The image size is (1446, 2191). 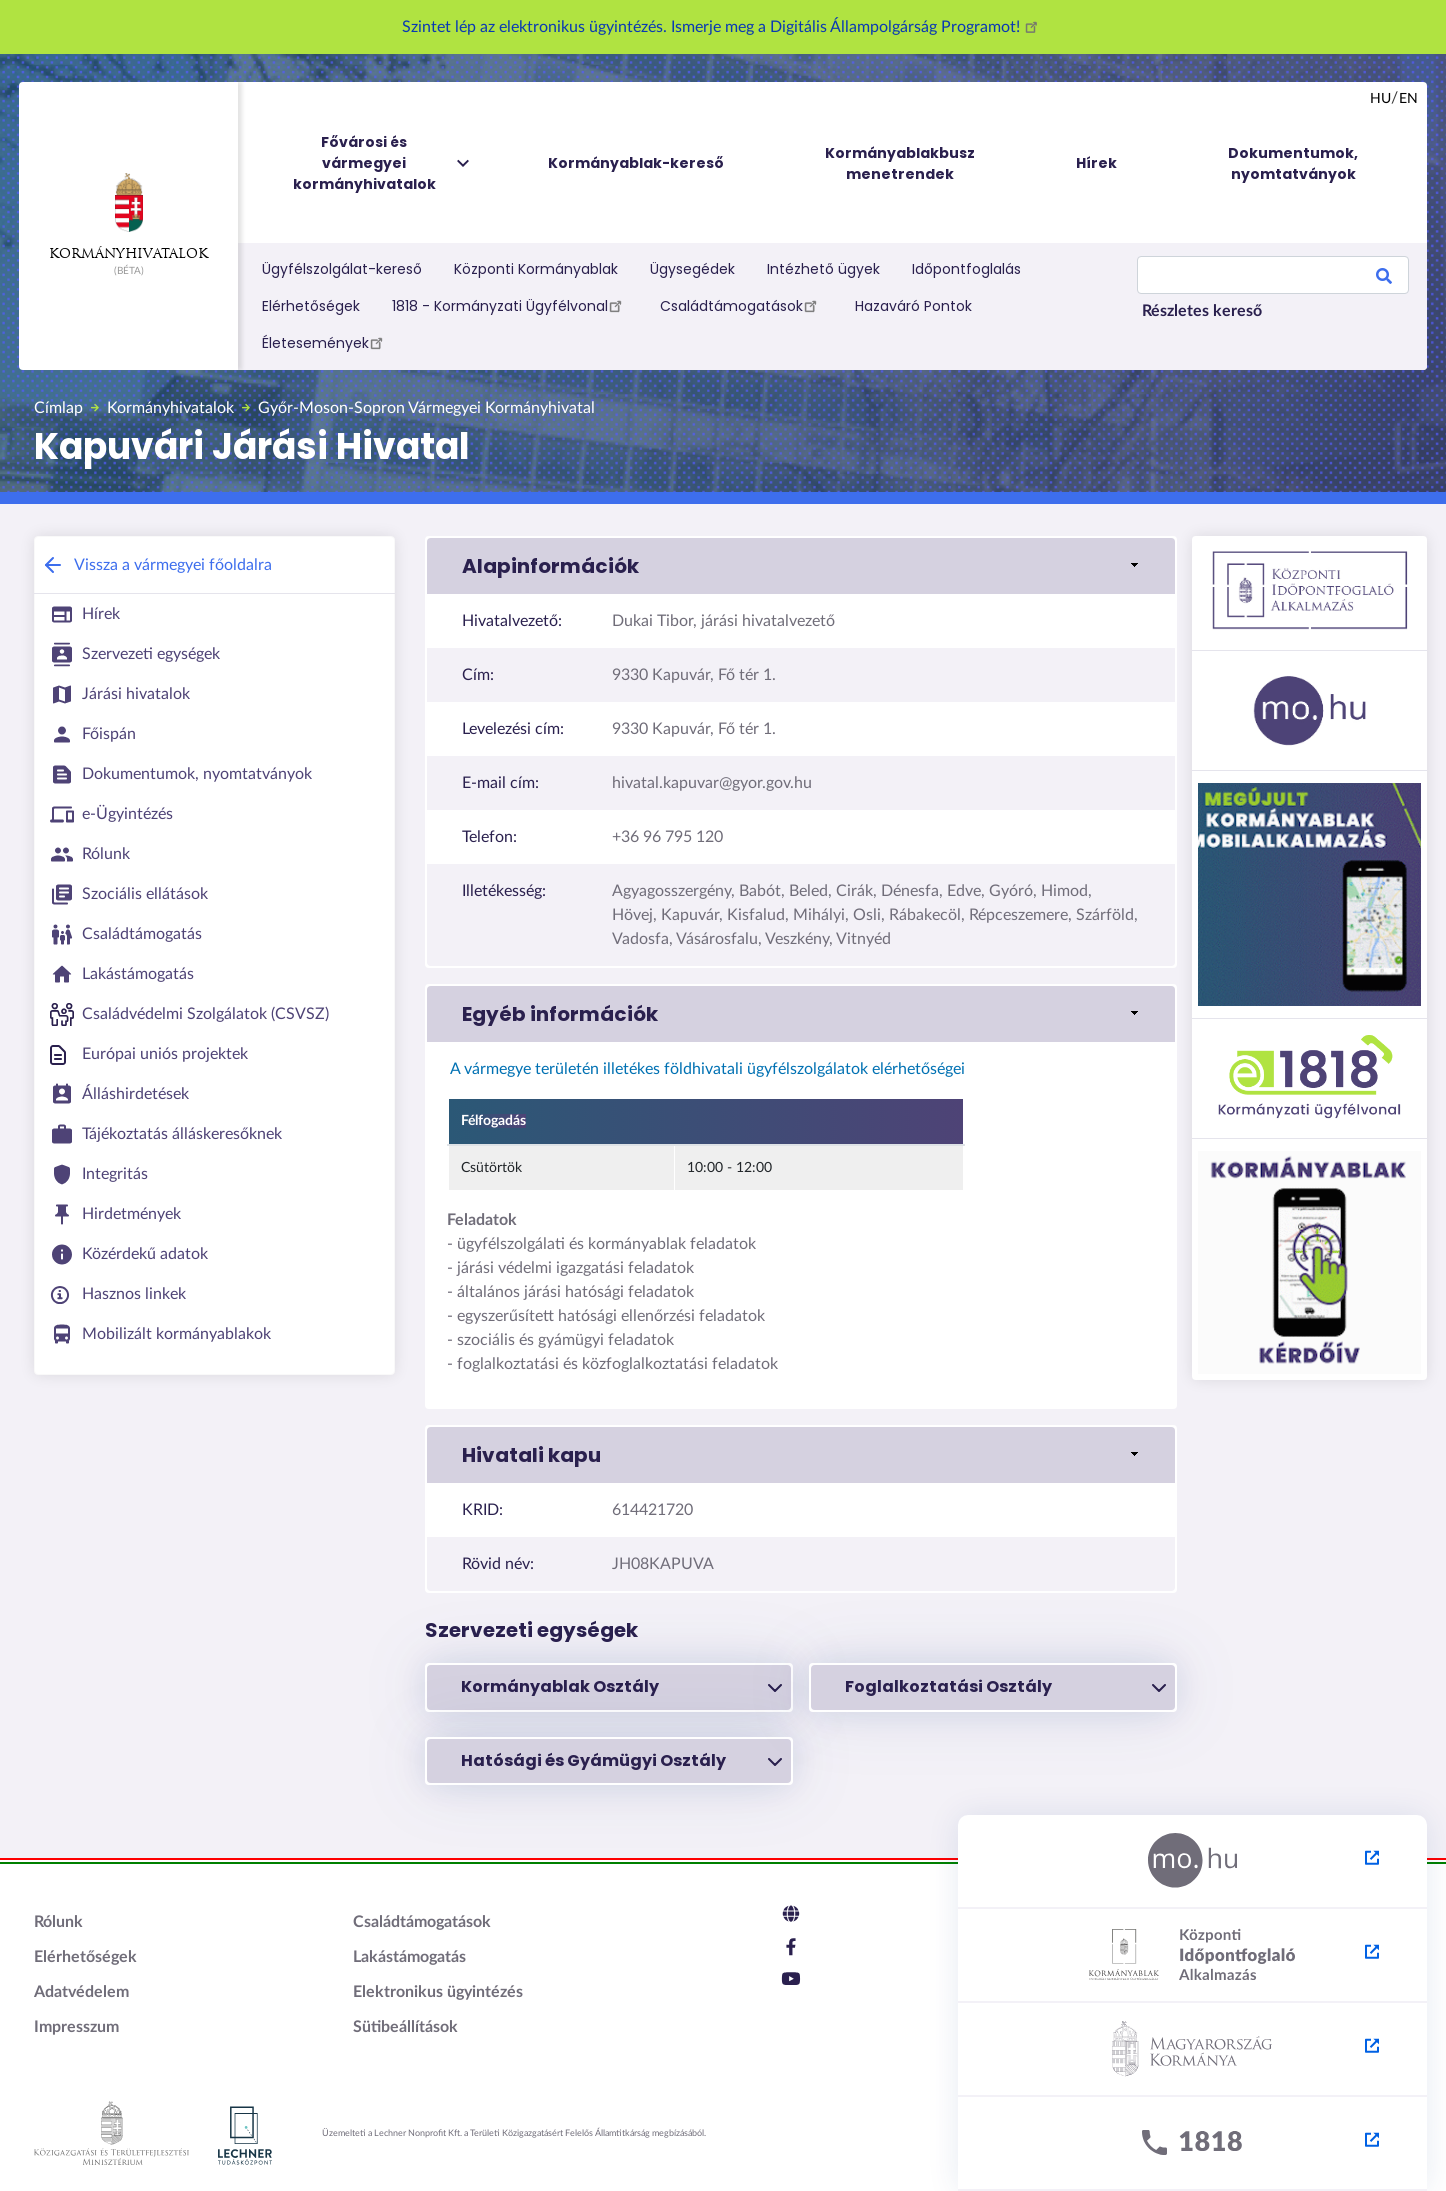 I want to click on Időpontfoglalás, so click(x=966, y=269).